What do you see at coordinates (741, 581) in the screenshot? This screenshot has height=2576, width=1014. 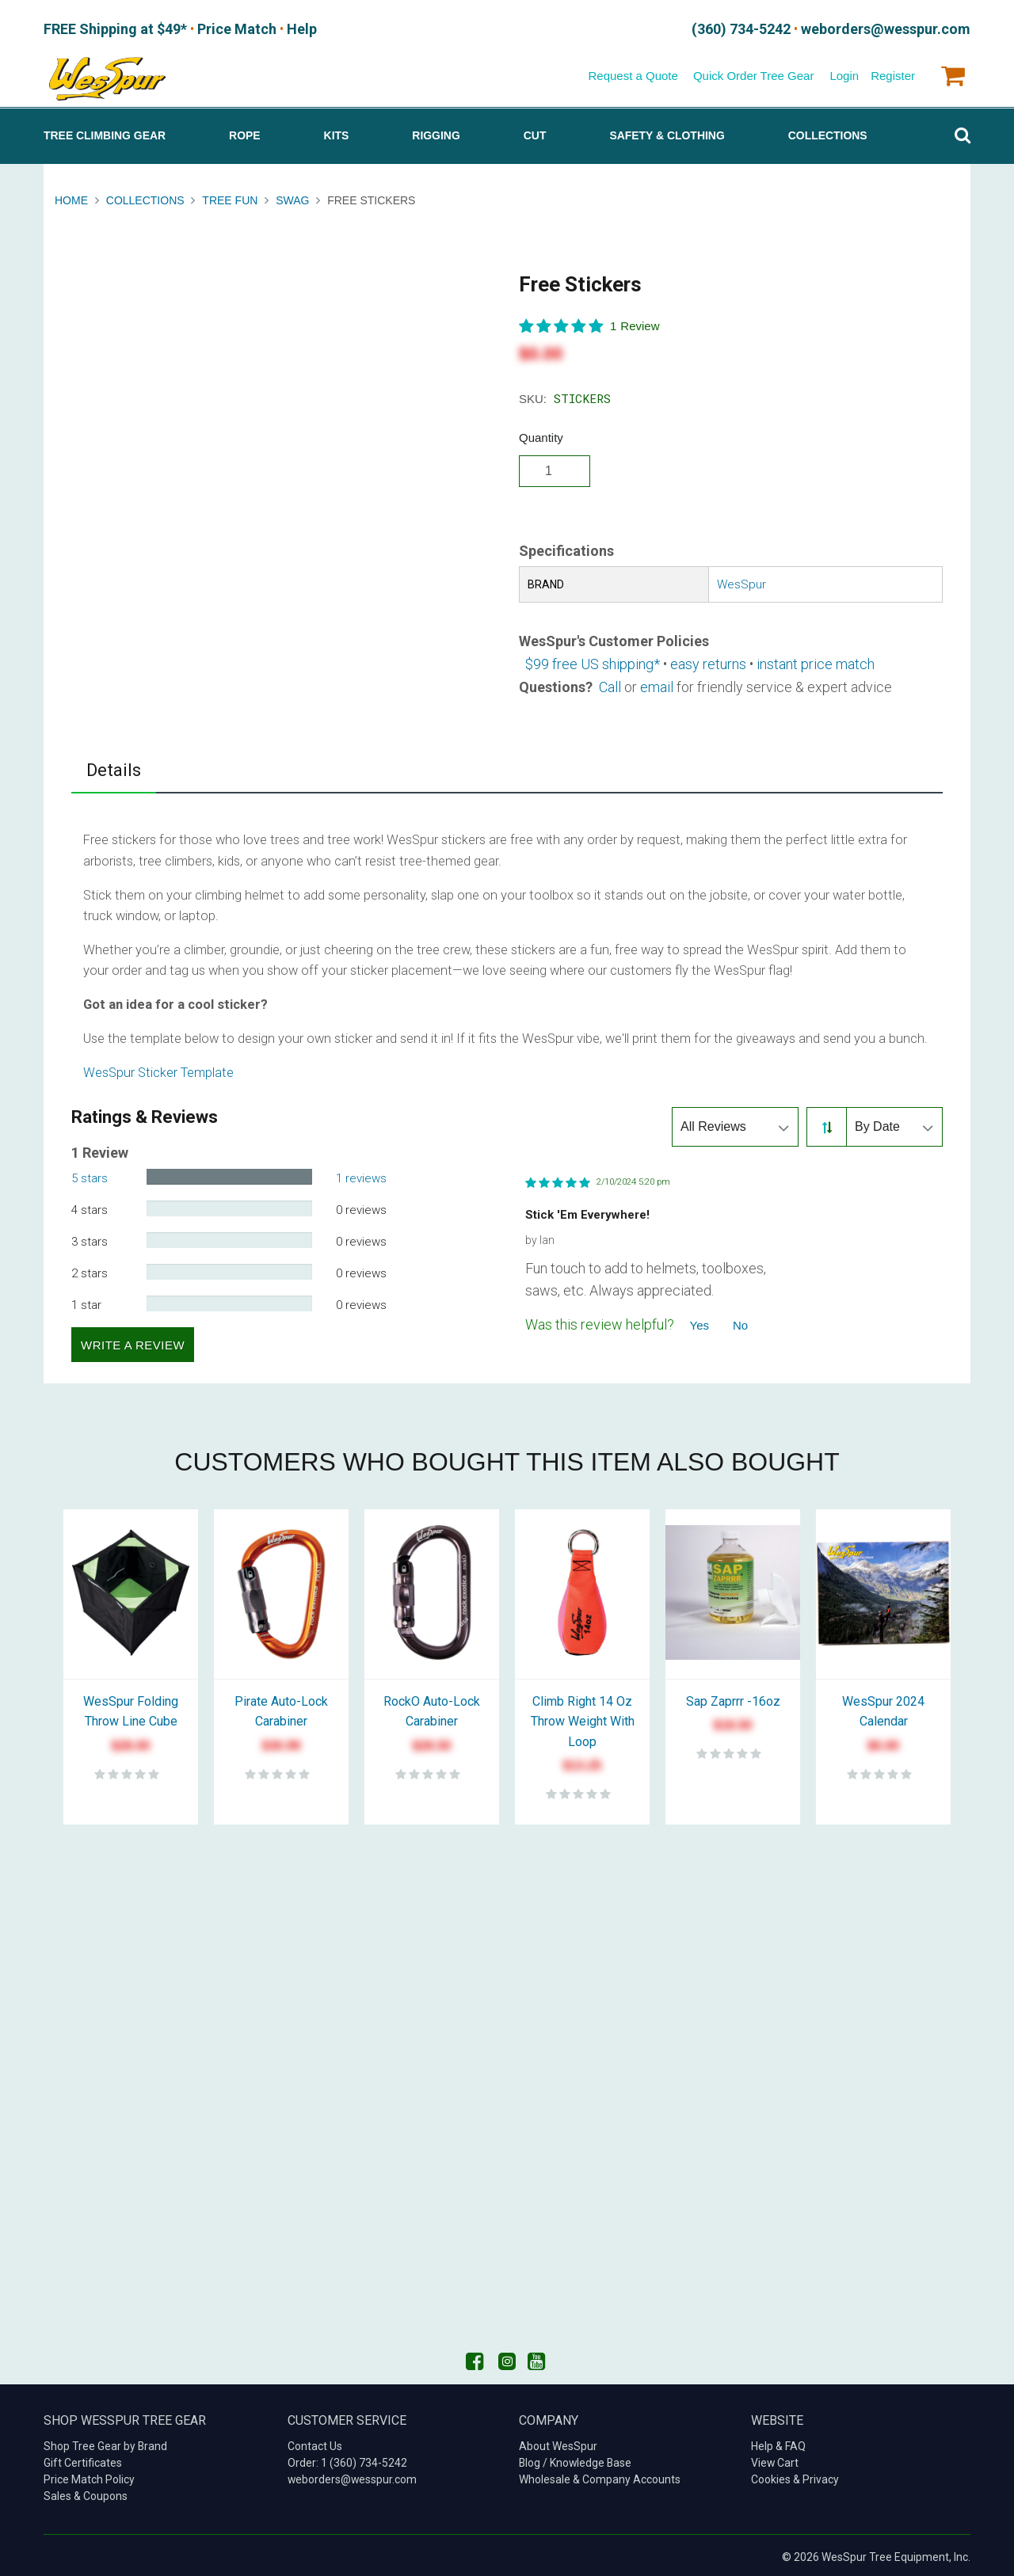 I see `WesSpur` at bounding box center [741, 581].